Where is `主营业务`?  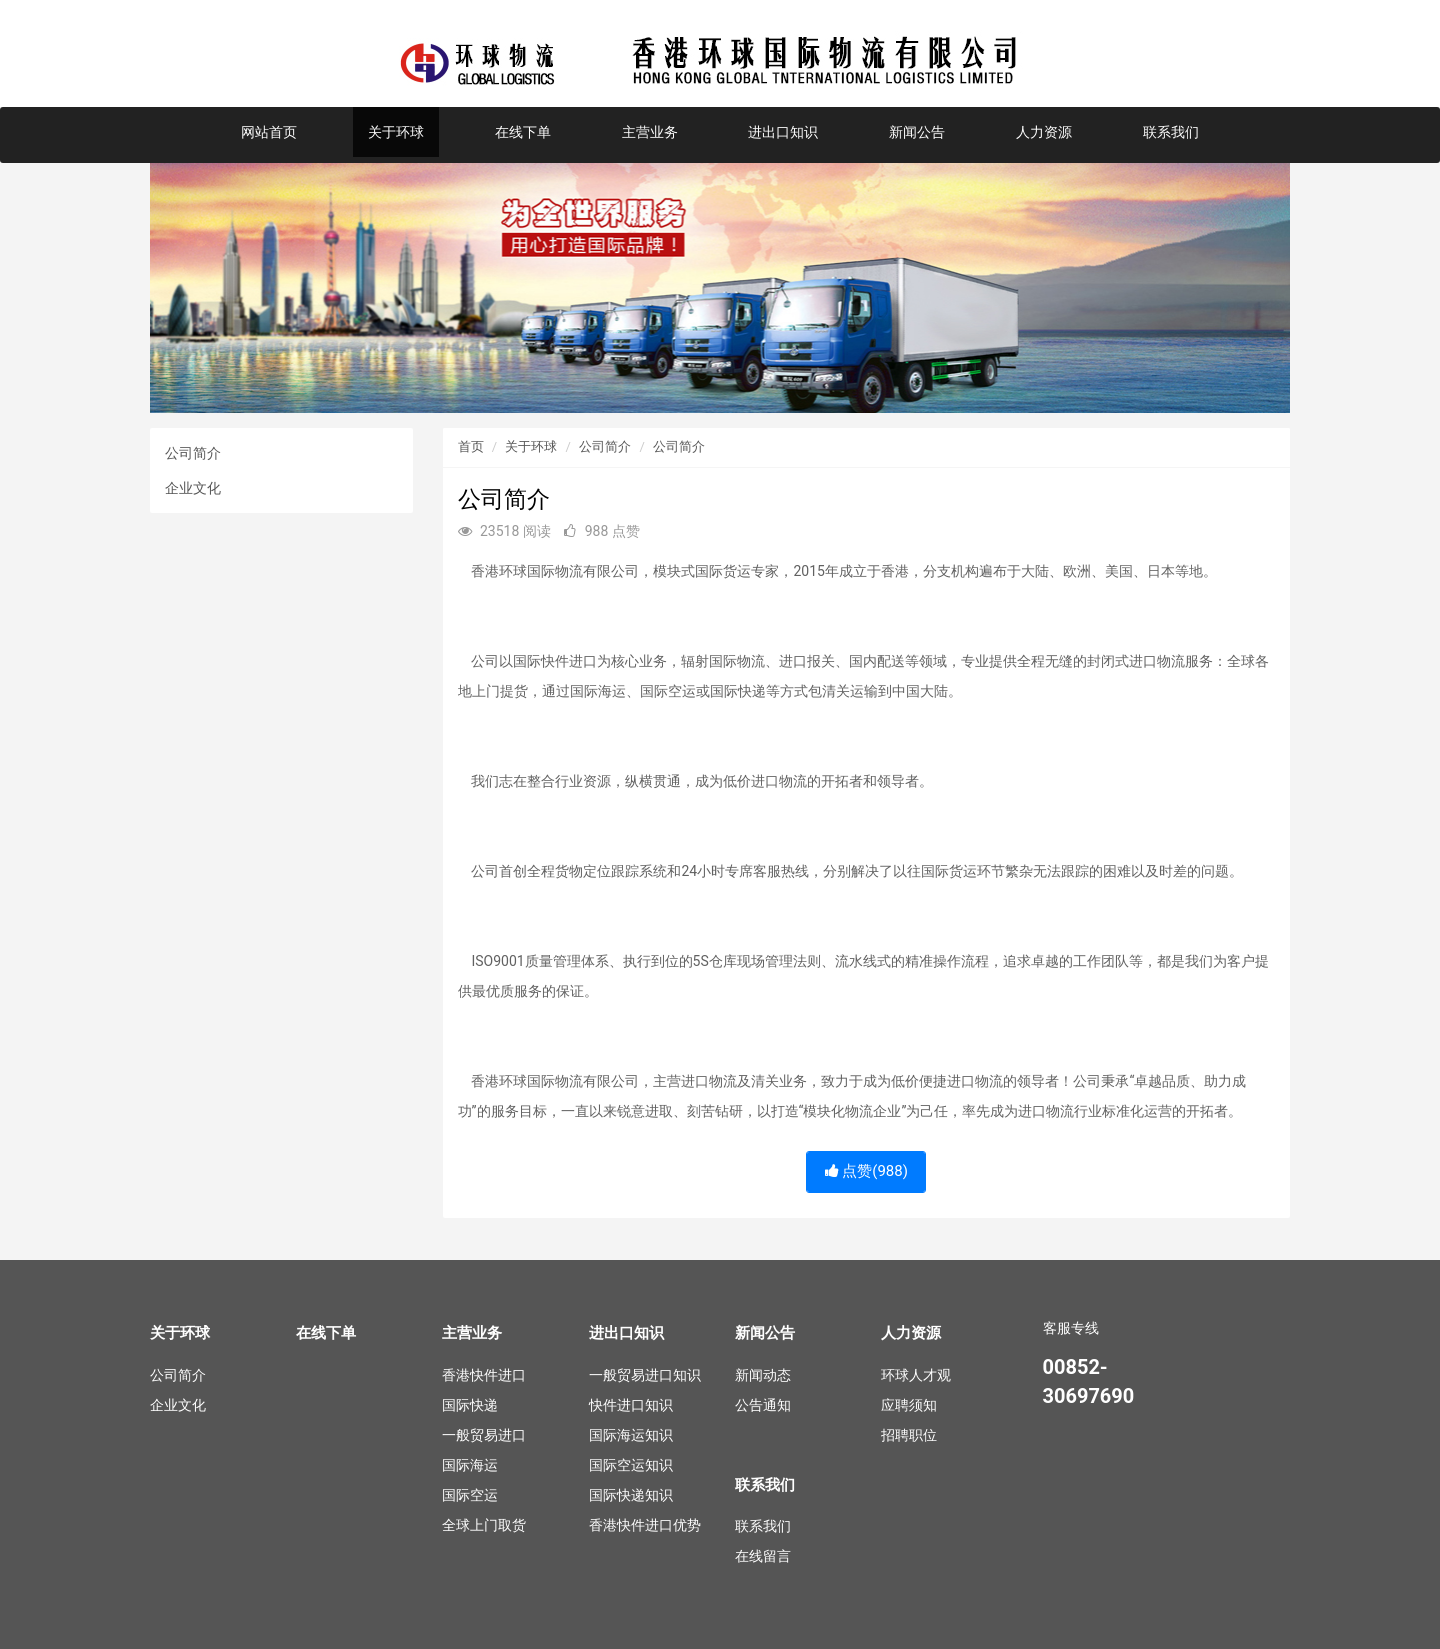 主营业务 is located at coordinates (650, 132).